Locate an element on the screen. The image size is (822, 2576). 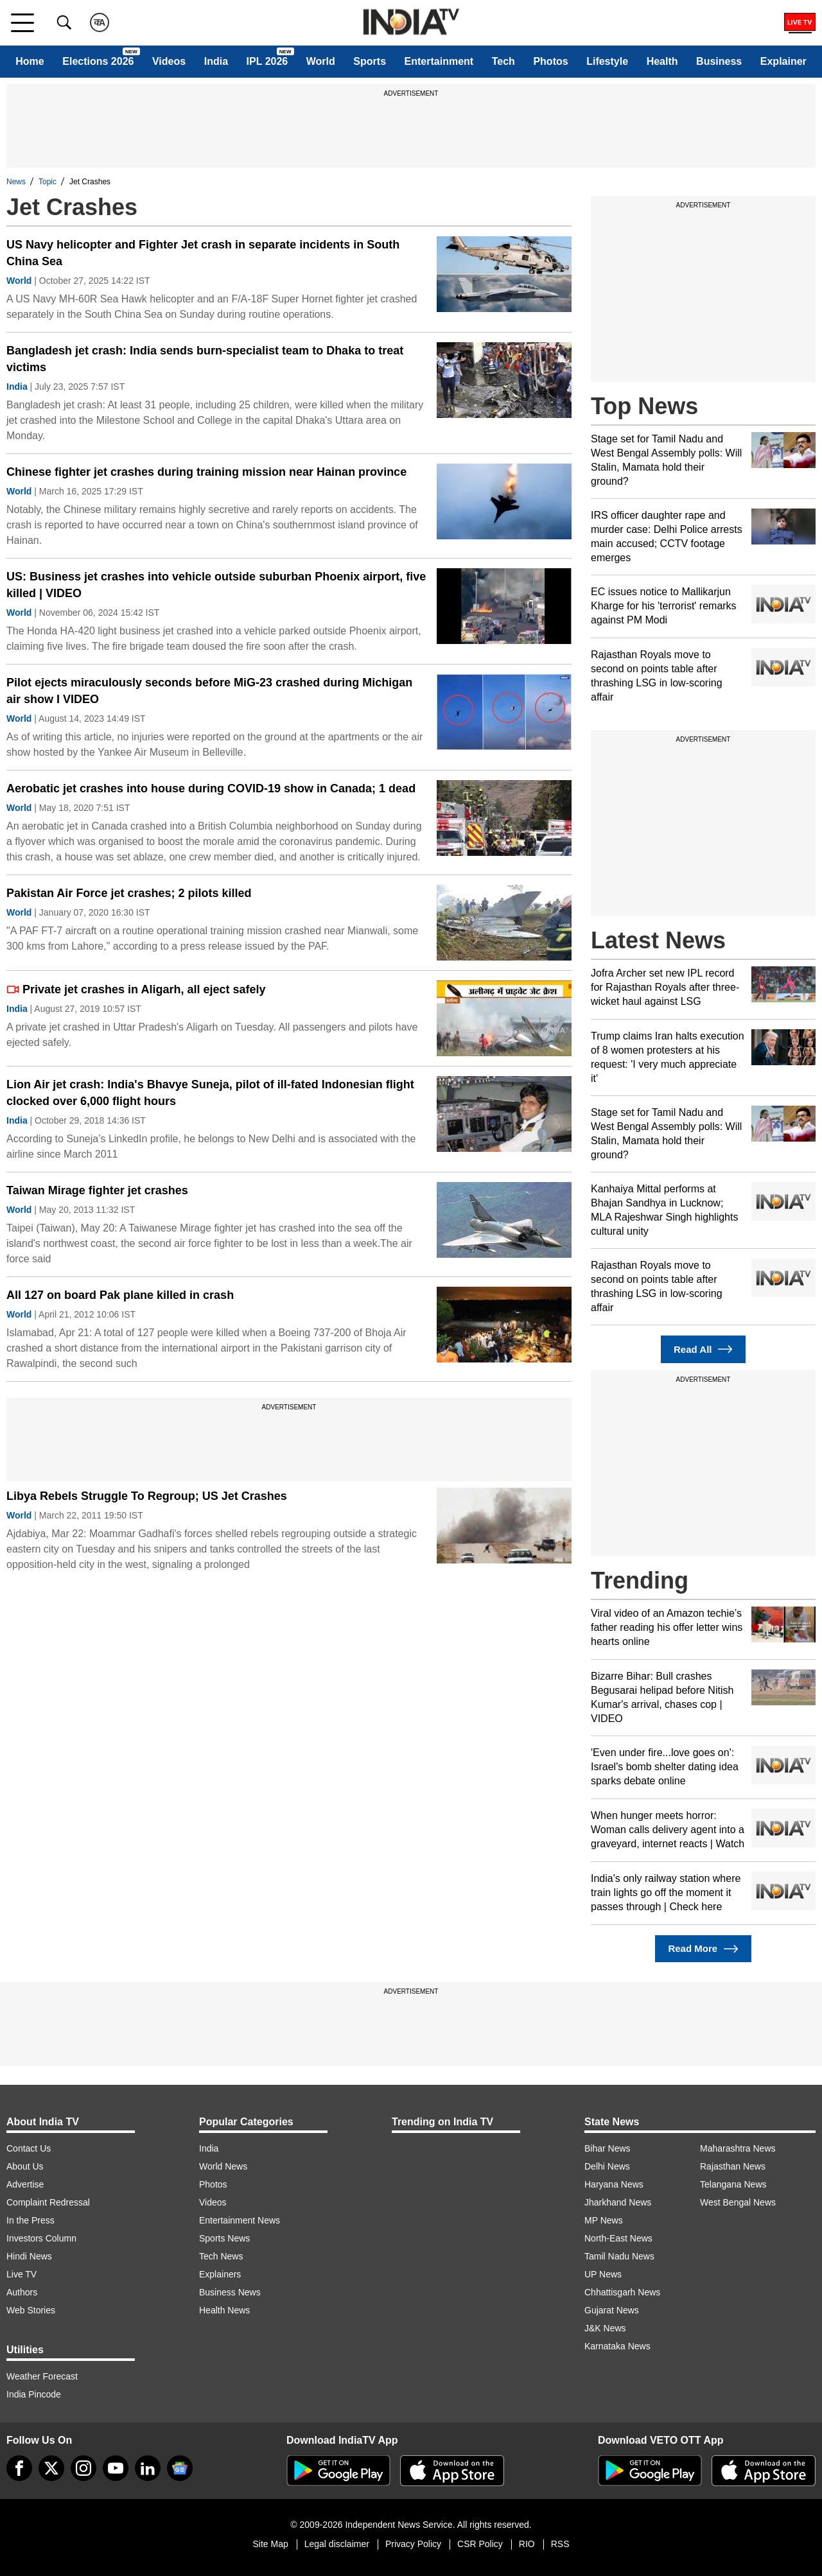
Karnataka News is located at coordinates (617, 2346).